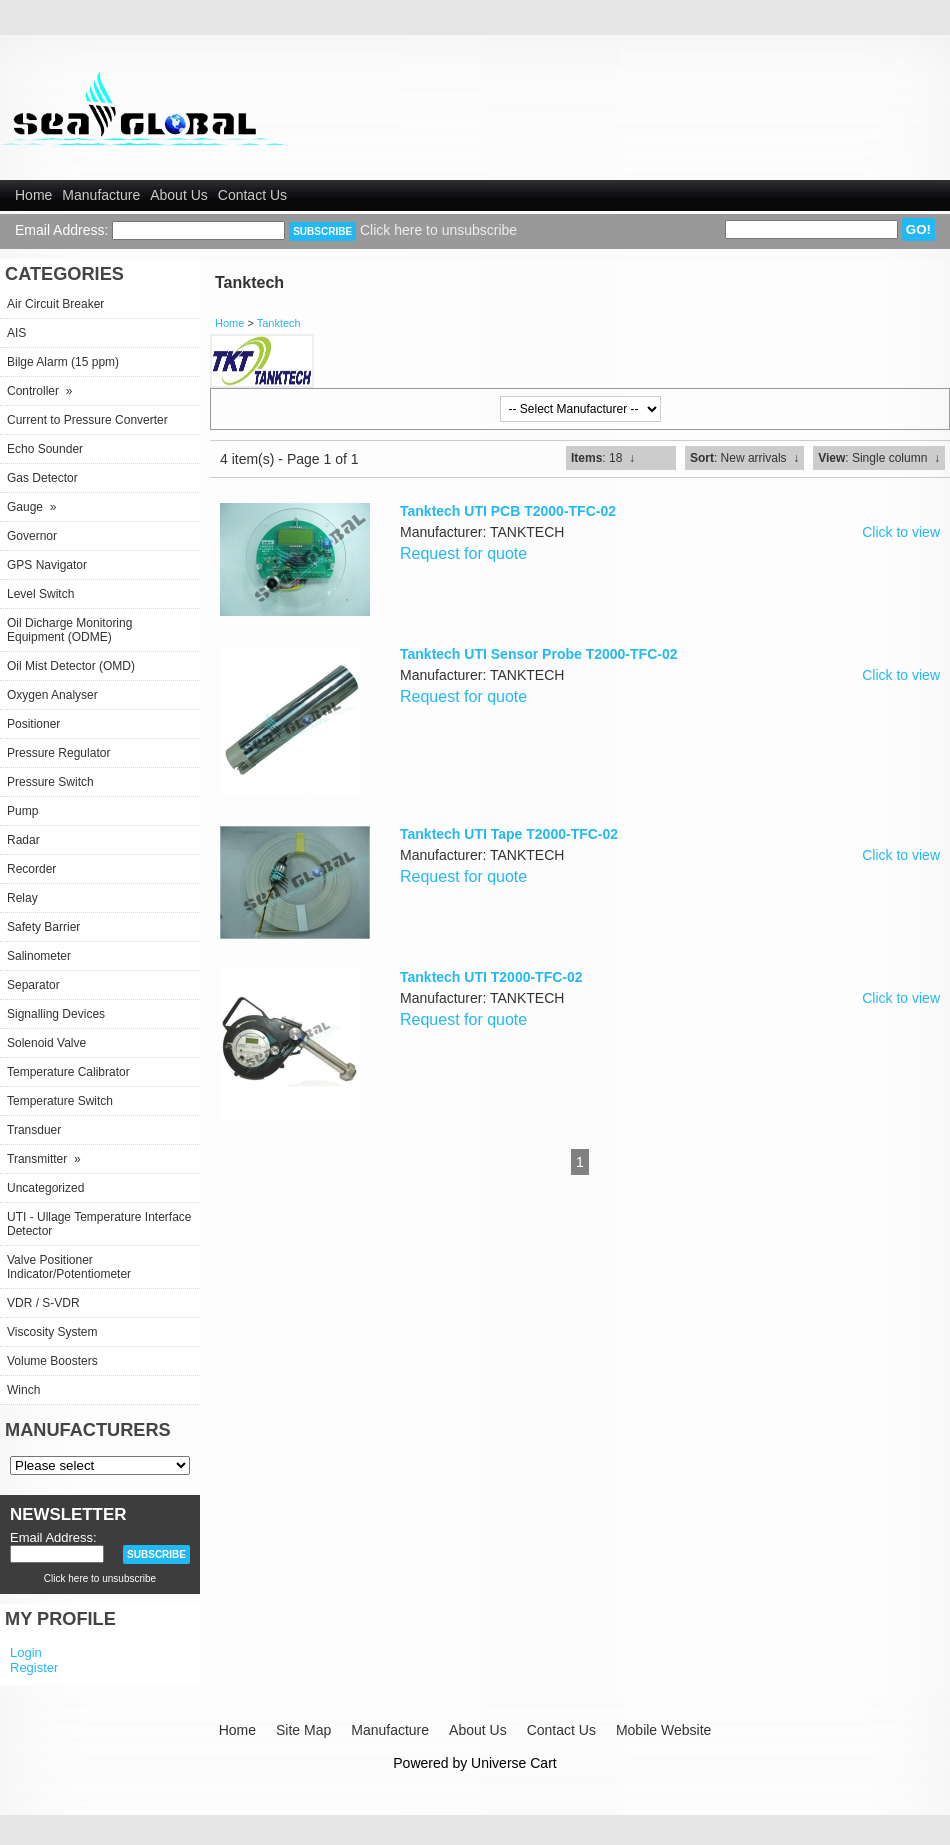 Image resolution: width=950 pixels, height=1845 pixels. Describe the element at coordinates (508, 511) in the screenshot. I see `Tanktech UTI PCB T2000-TFC-02` at that location.